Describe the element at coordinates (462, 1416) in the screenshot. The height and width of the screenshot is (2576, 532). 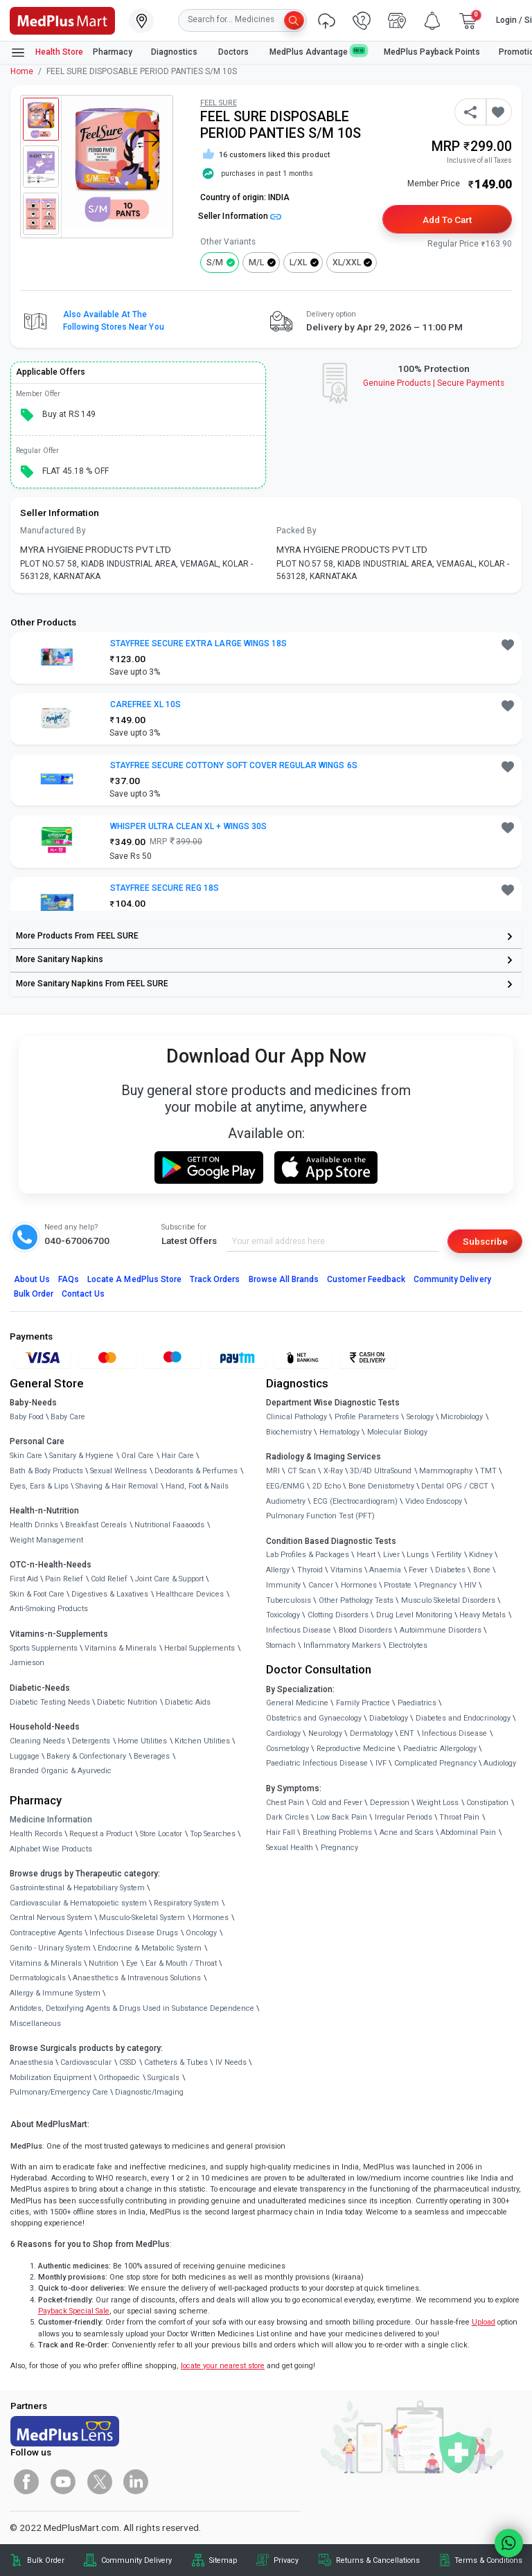
I see `Microbiology` at that location.